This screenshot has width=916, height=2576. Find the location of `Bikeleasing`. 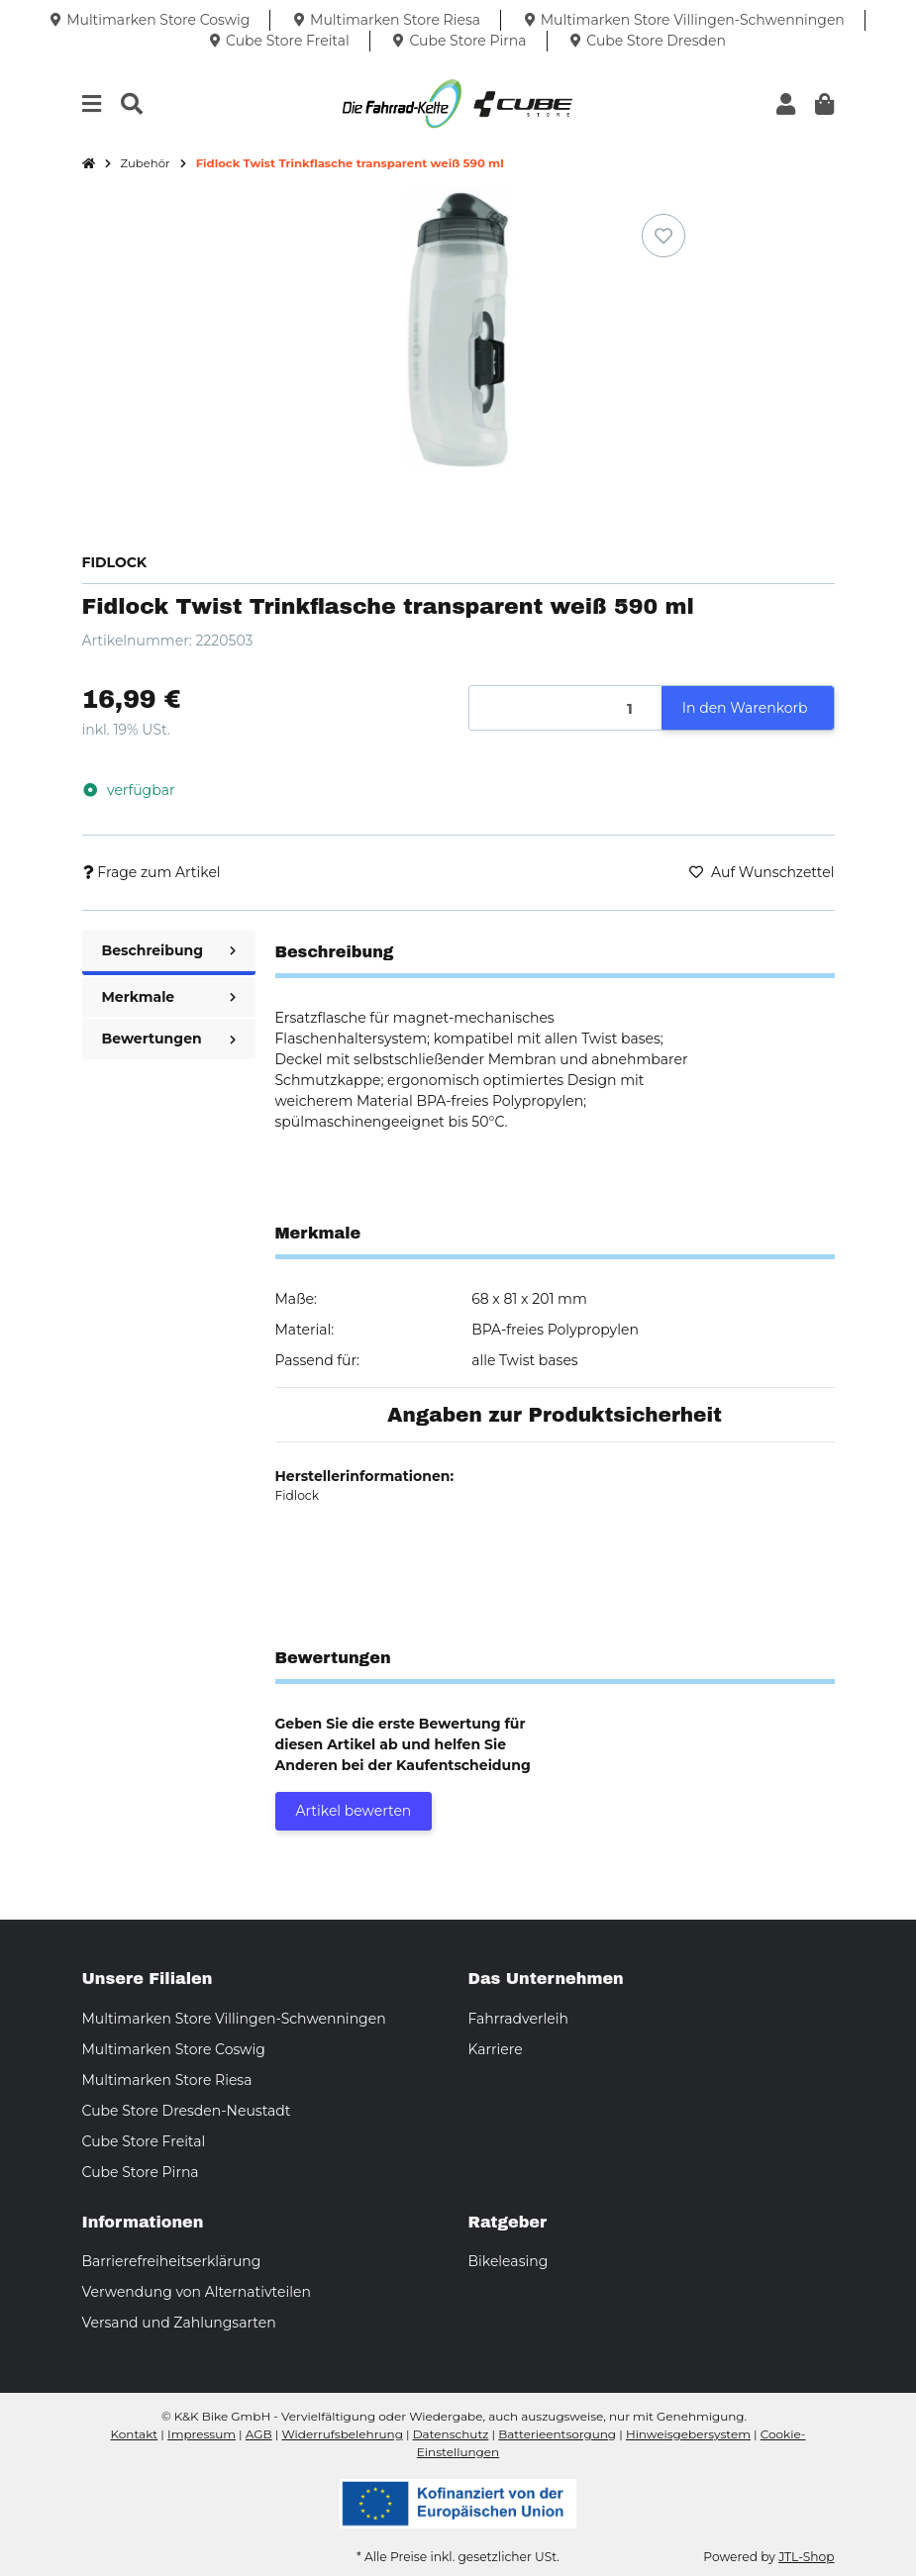

Bikeleasing is located at coordinates (508, 2261).